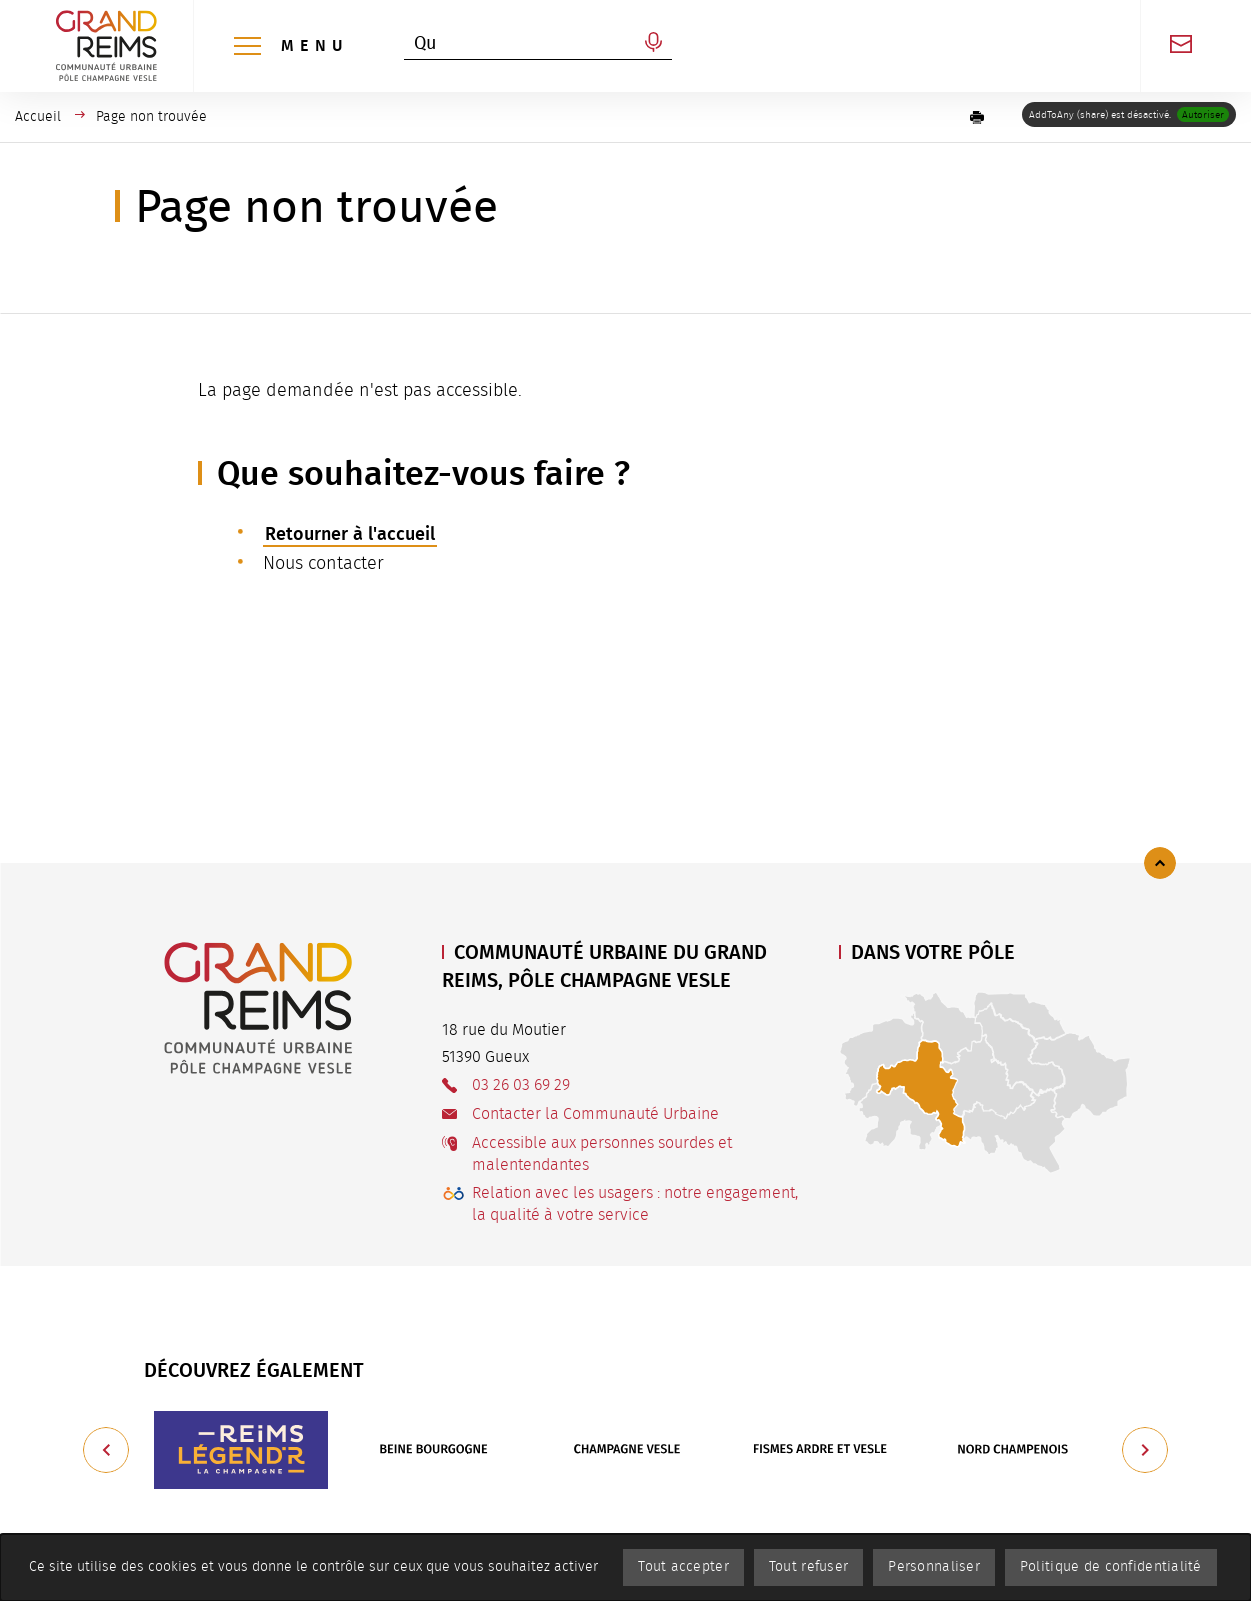 Image resolution: width=1251 pixels, height=1601 pixels. Describe the element at coordinates (595, 1114) in the screenshot. I see `Contacter la Communauté Urbaine` at that location.